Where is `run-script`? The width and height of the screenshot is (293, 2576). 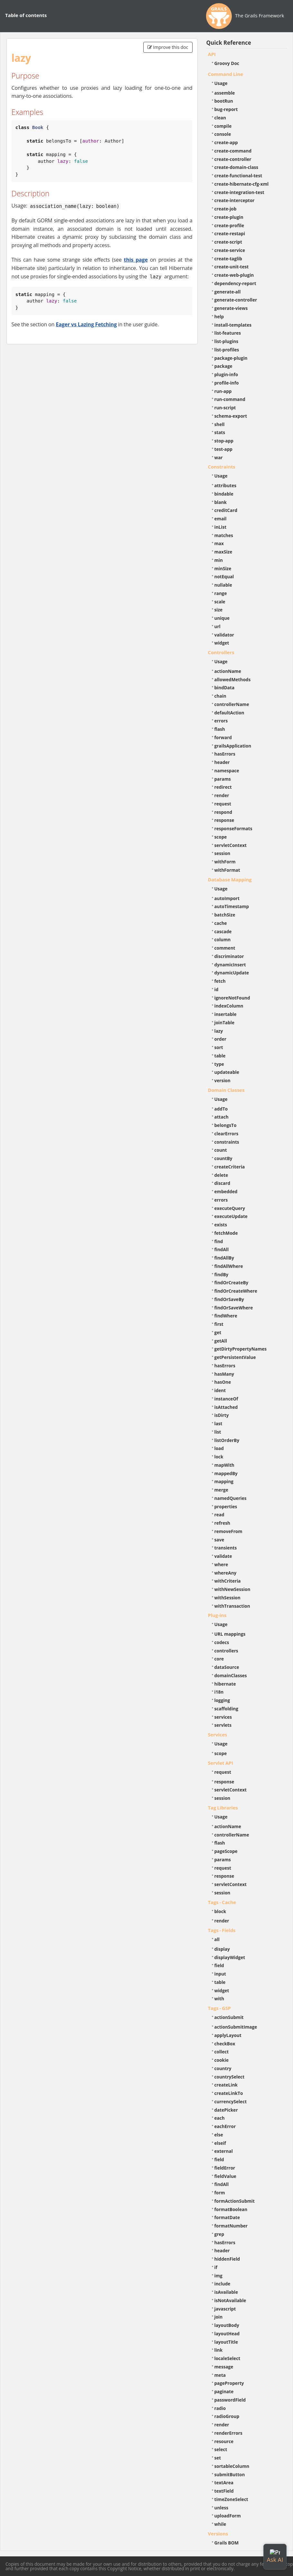
run-script is located at coordinates (225, 408).